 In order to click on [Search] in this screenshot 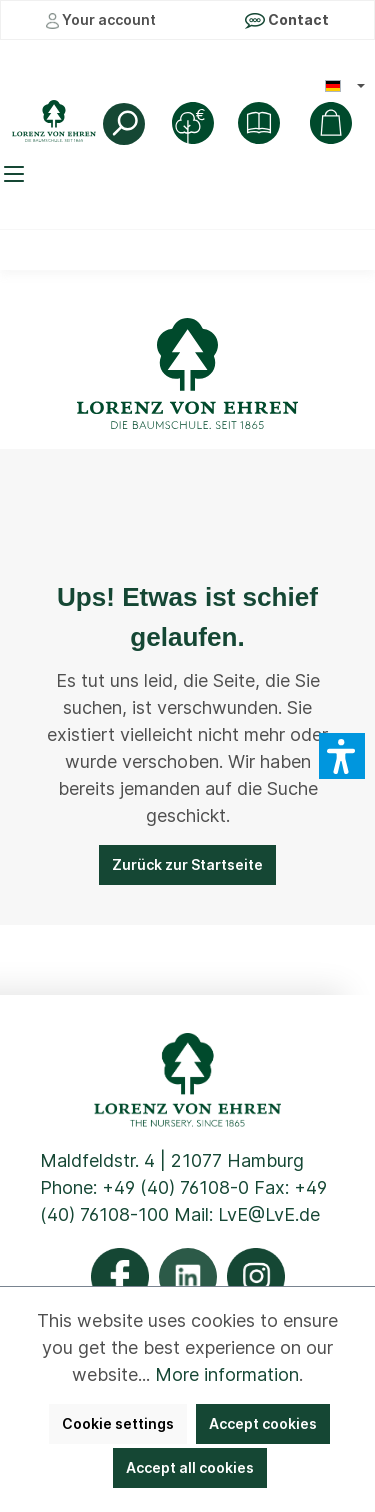, I will do `click(124, 124)`.